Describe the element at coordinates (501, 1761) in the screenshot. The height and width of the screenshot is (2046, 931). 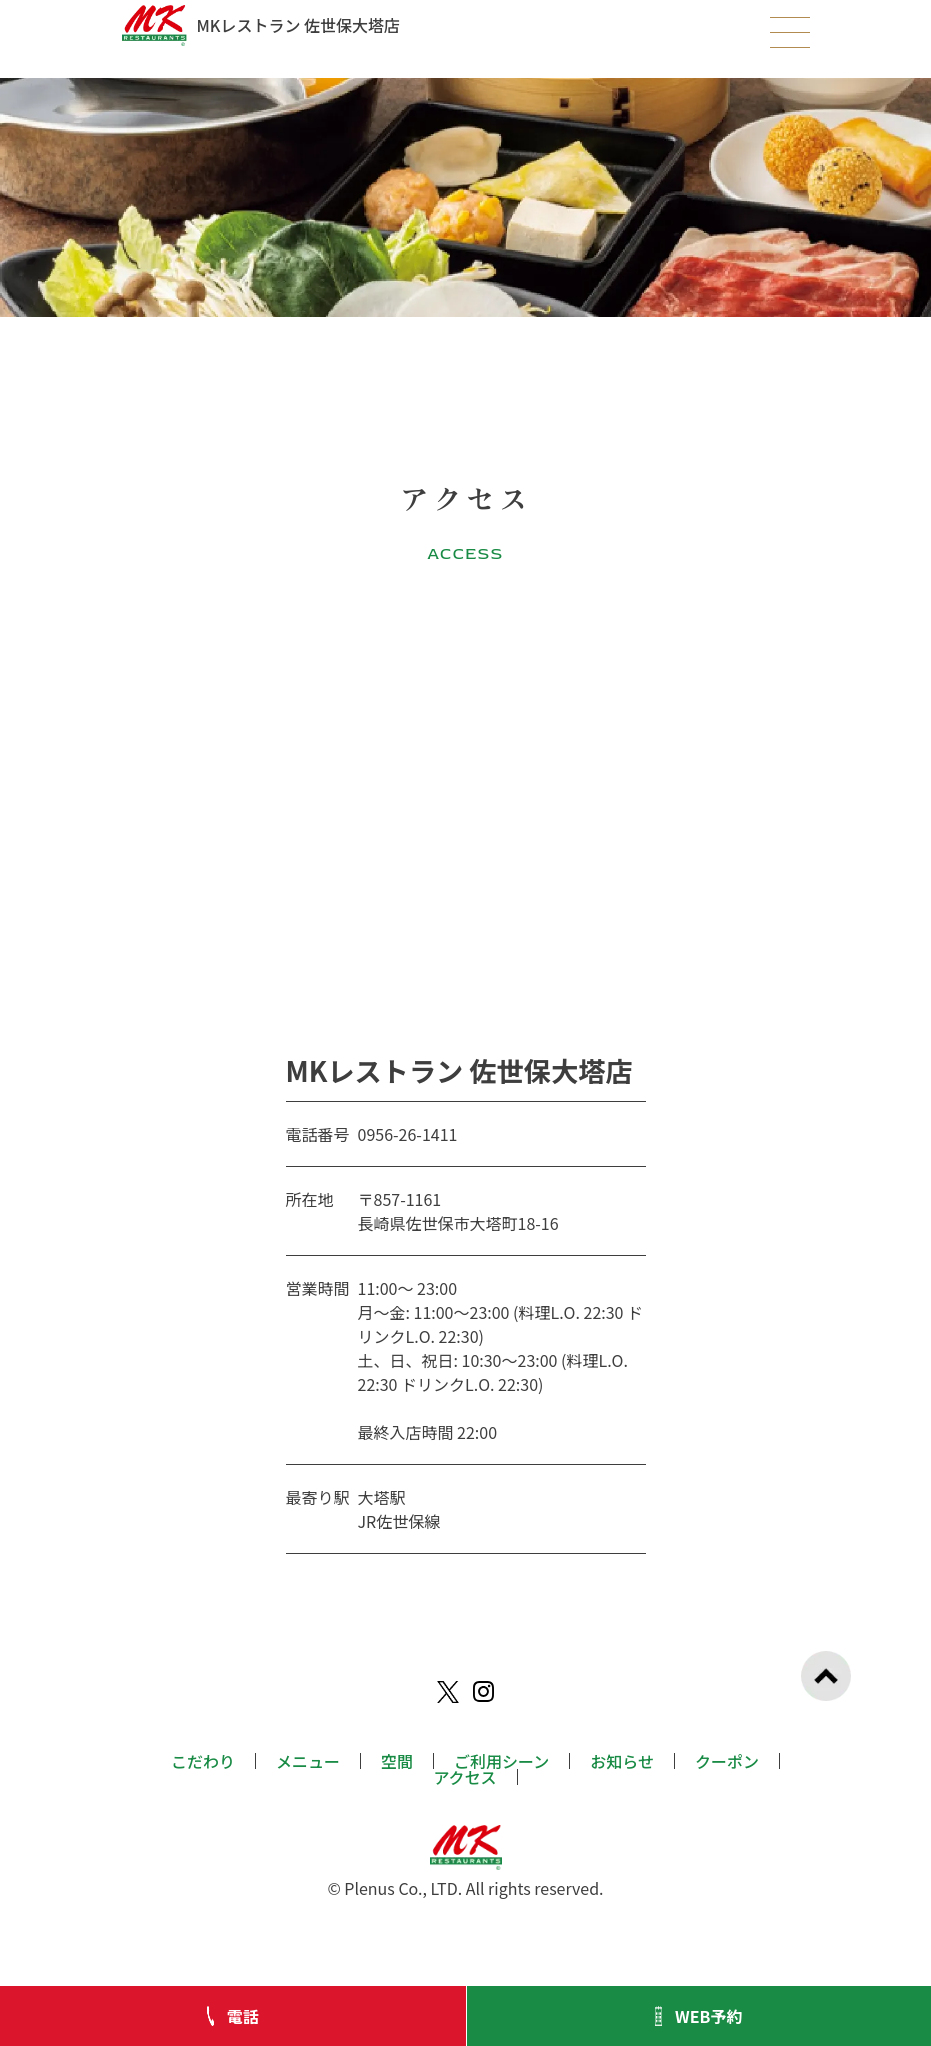
I see `ご利用シーン` at that location.